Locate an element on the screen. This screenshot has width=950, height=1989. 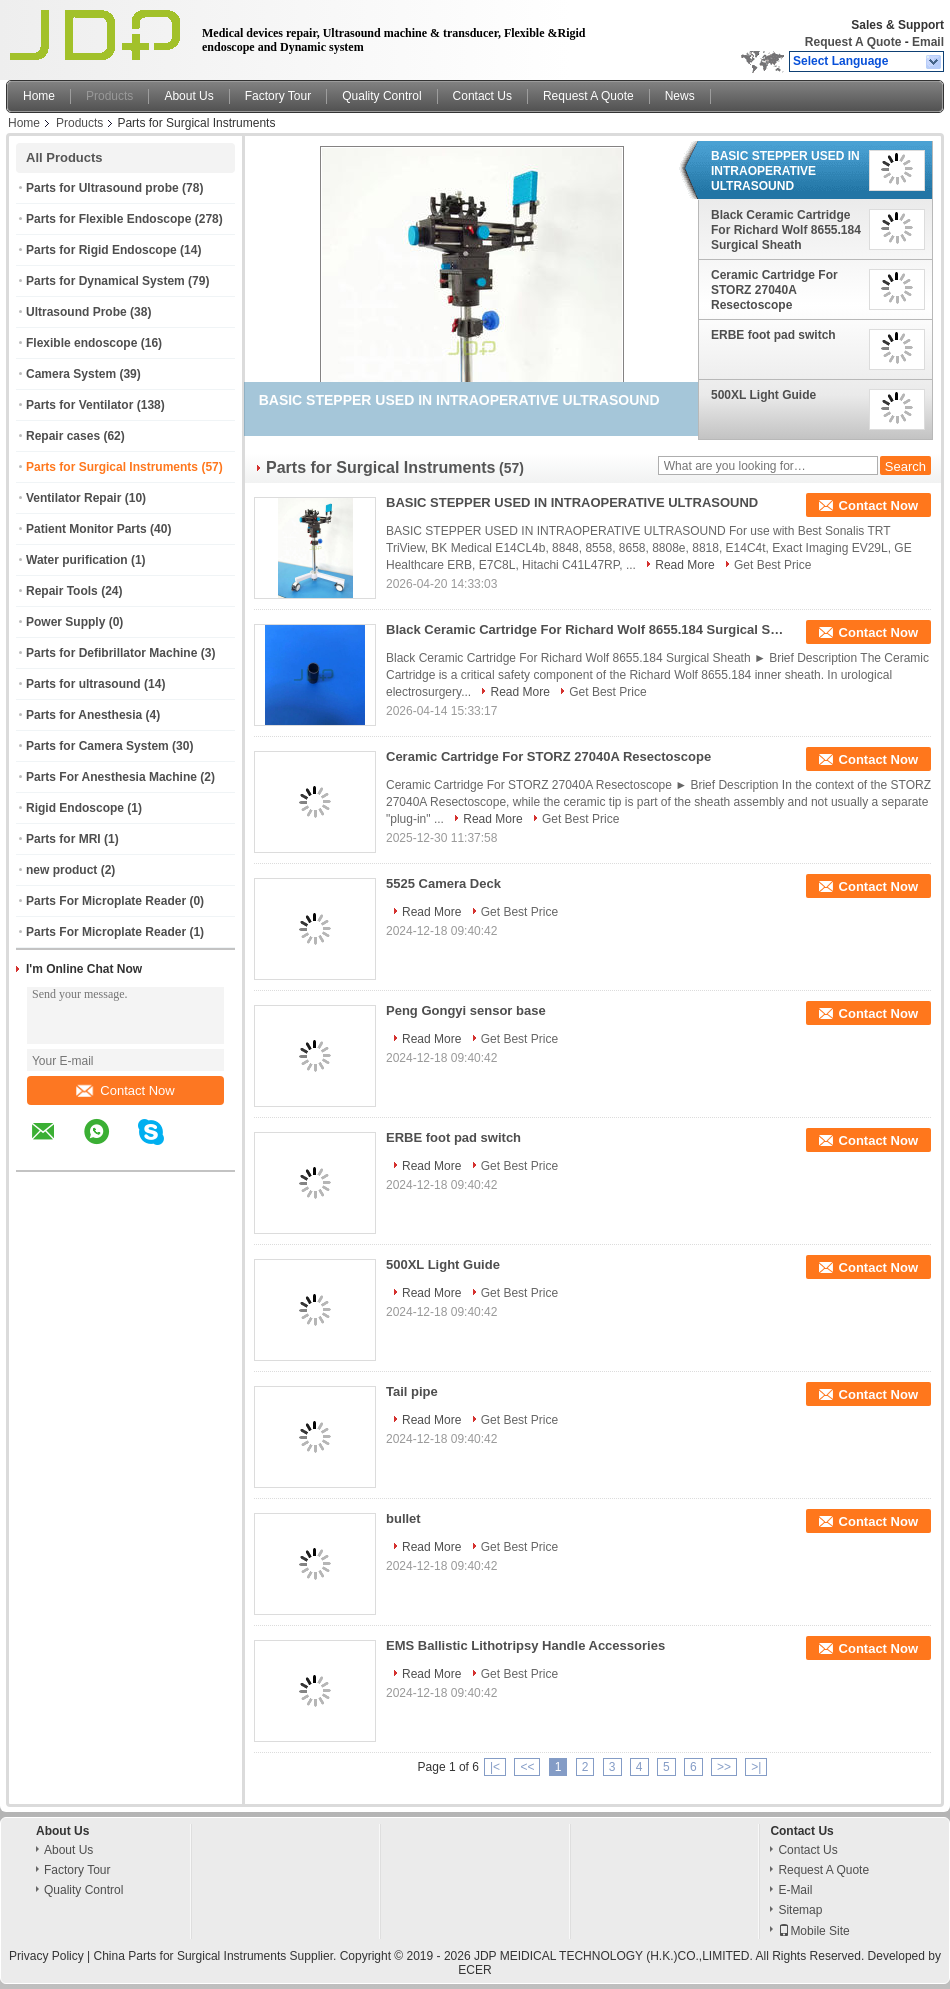
Parts for Ventilator is located at coordinates (79, 405).